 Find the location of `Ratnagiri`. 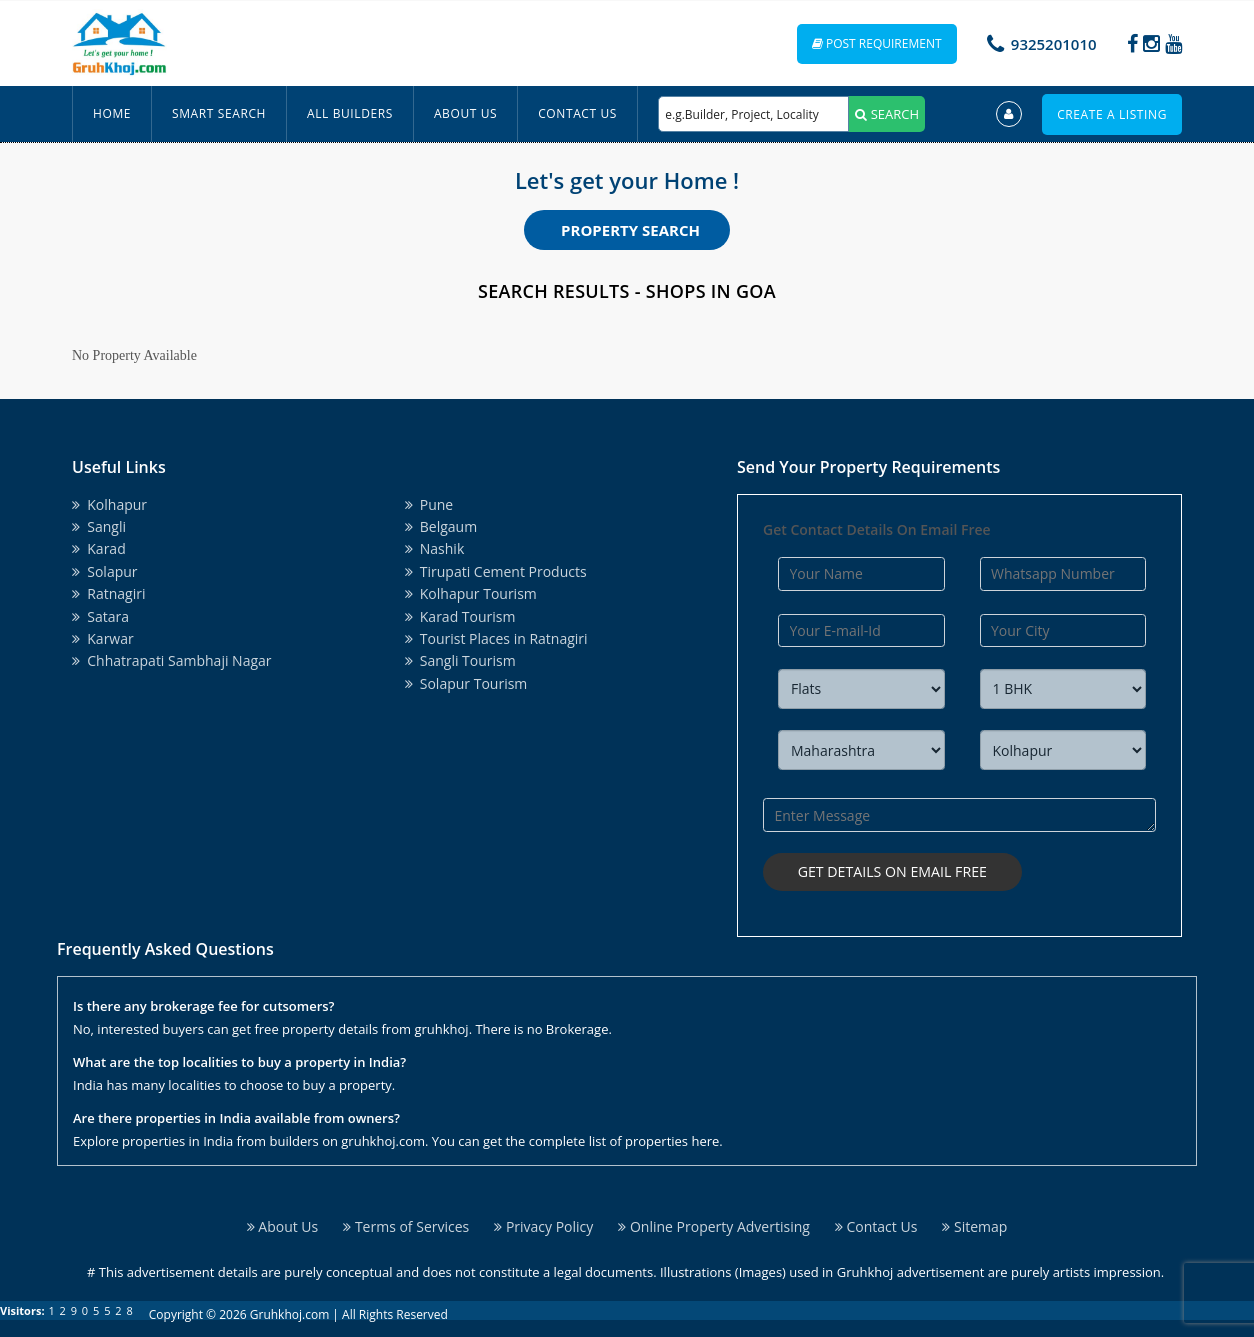

Ratnagiri is located at coordinates (108, 593).